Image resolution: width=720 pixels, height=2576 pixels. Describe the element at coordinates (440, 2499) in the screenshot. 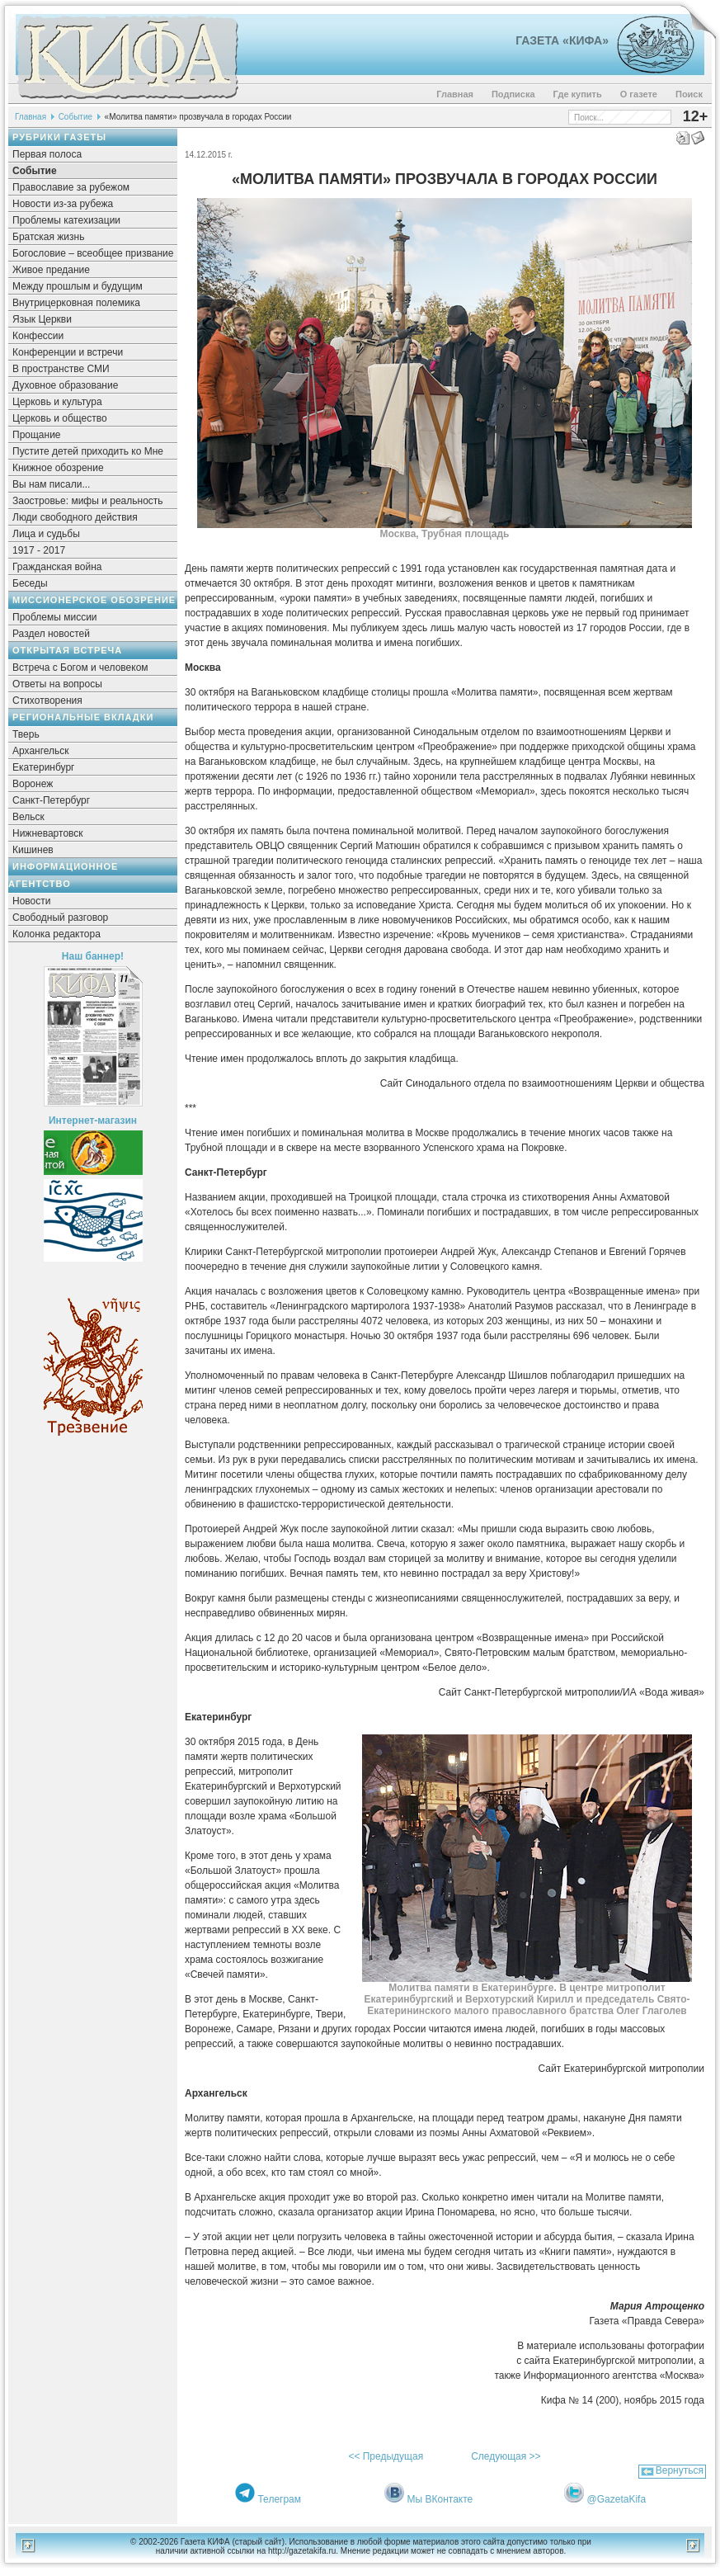

I see `Мы ВКонтакте` at that location.